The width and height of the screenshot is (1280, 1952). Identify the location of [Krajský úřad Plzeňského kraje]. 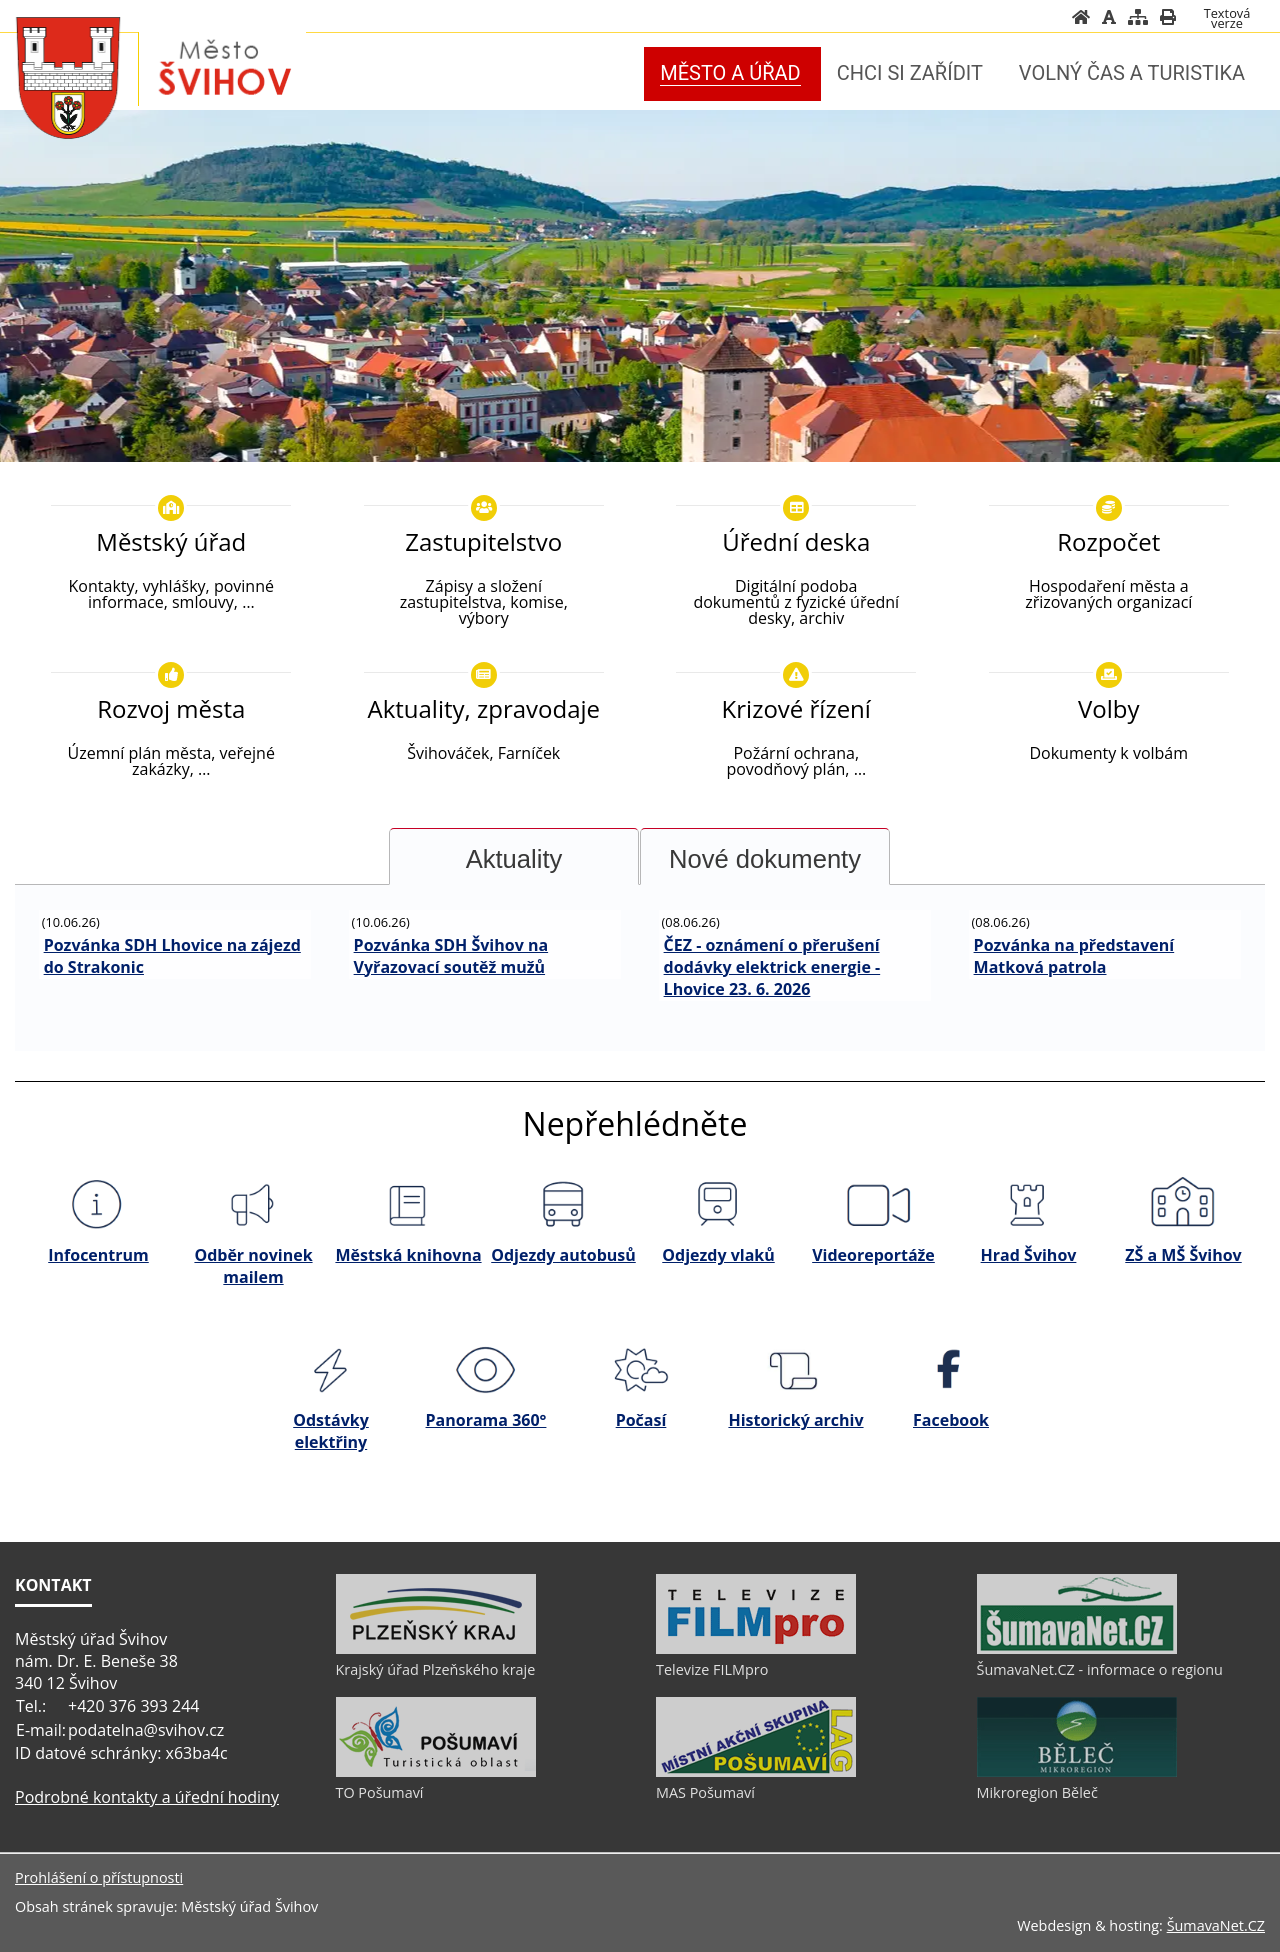
(436, 1649).